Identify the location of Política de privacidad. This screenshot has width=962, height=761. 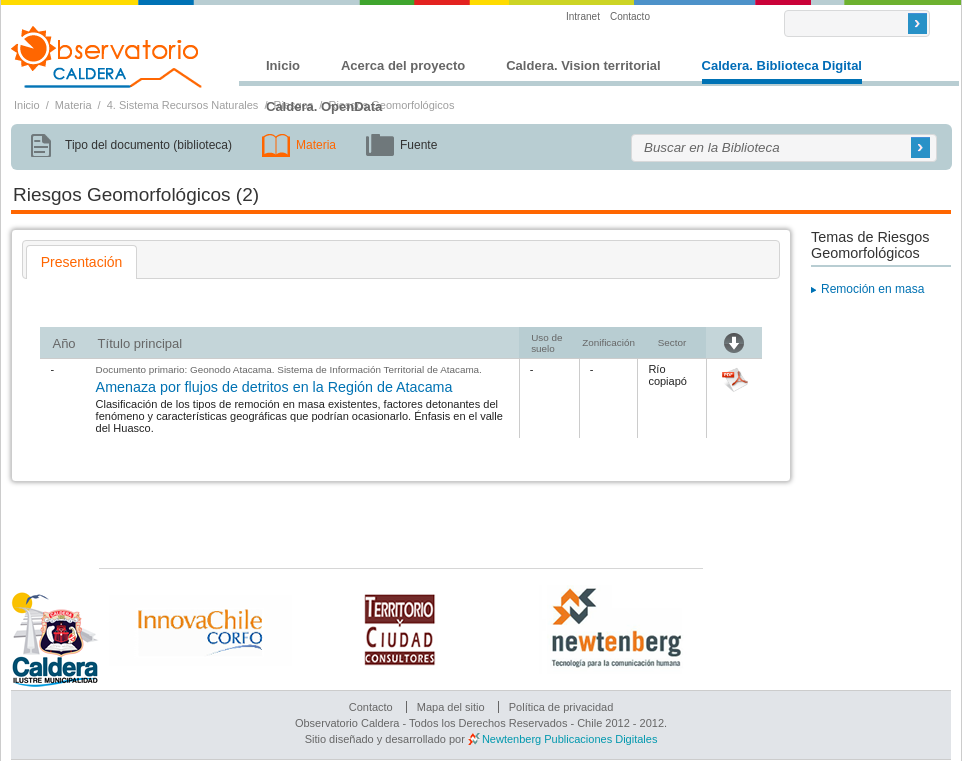
(561, 707).